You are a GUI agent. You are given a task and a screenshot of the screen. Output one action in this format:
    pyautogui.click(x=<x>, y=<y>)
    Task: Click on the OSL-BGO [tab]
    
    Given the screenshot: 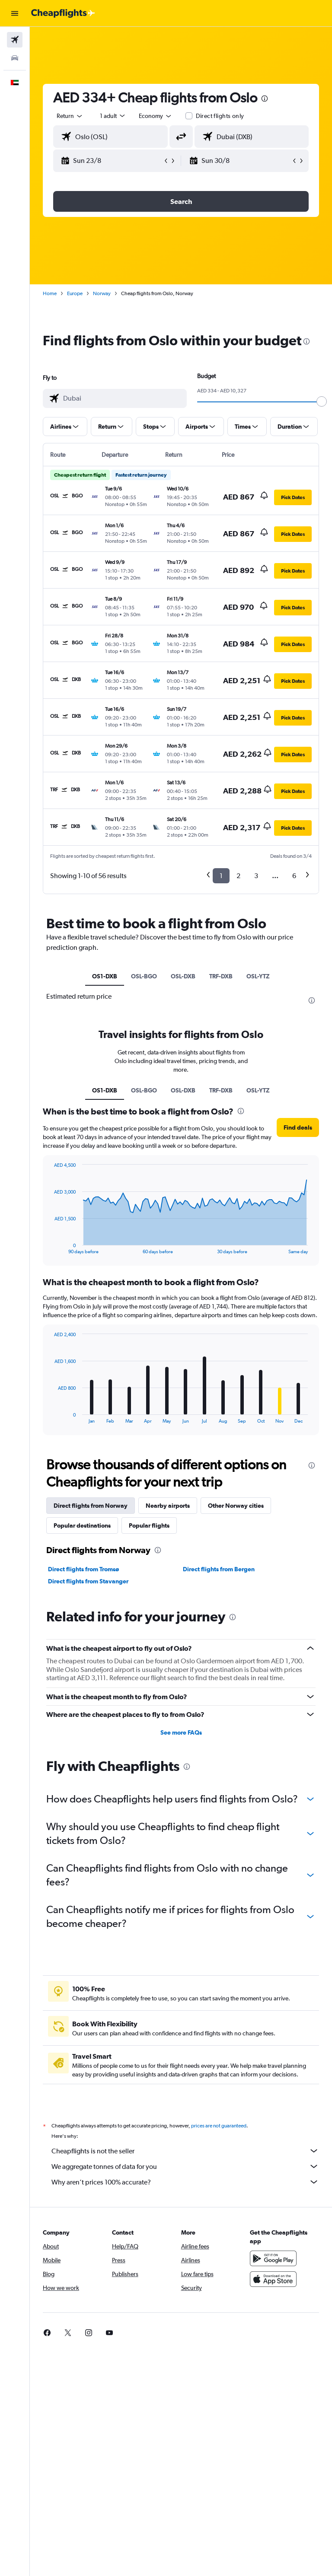 What is the action you would take?
    pyautogui.click(x=144, y=976)
    